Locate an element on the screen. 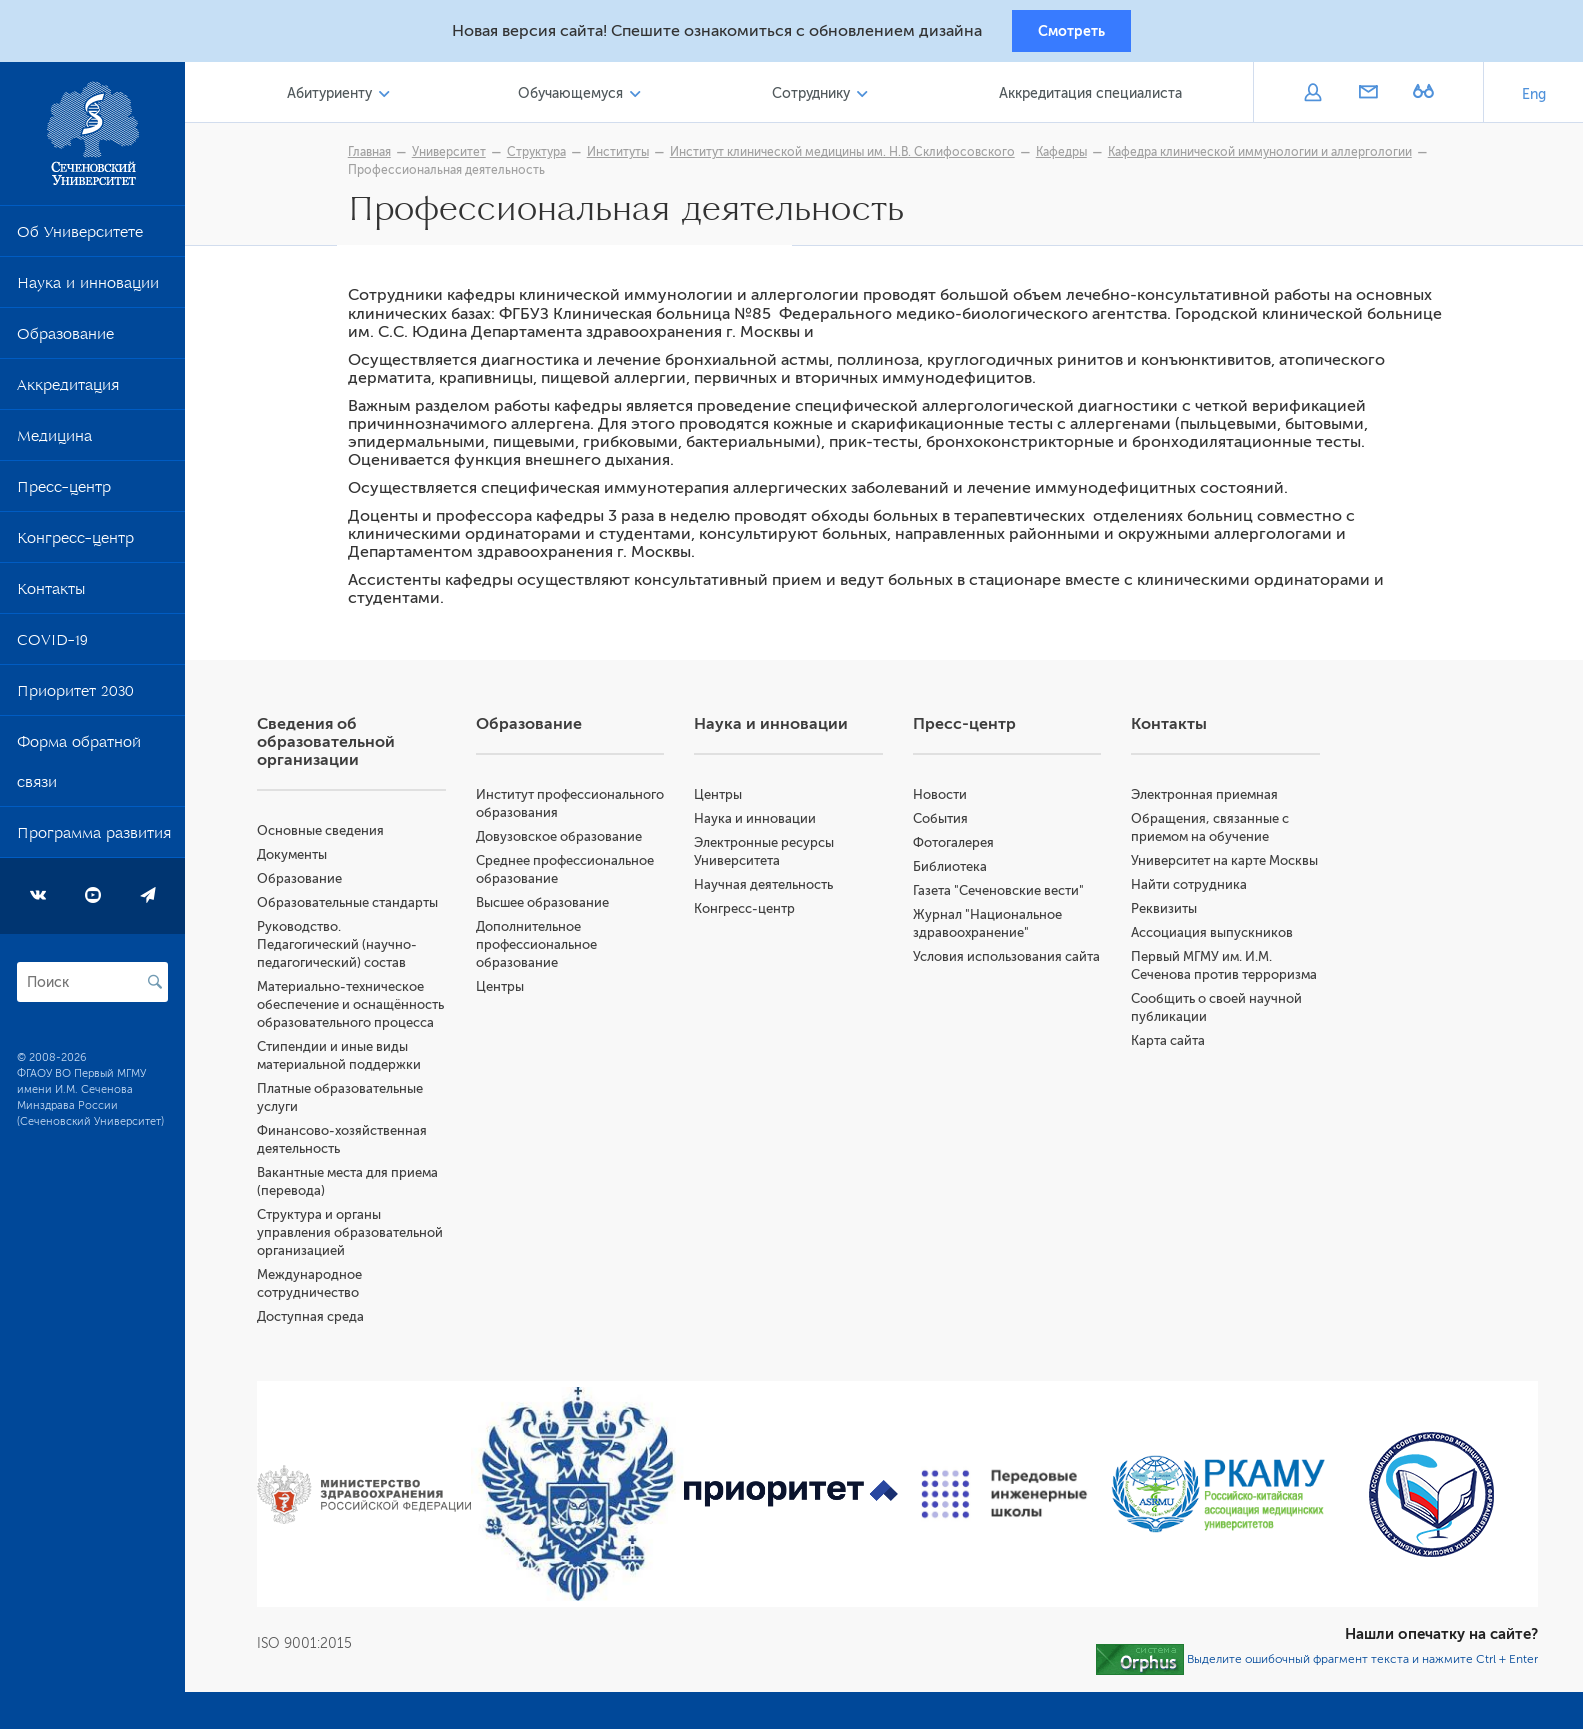 The height and width of the screenshot is (1729, 1583). Новости is located at coordinates (949, 801).